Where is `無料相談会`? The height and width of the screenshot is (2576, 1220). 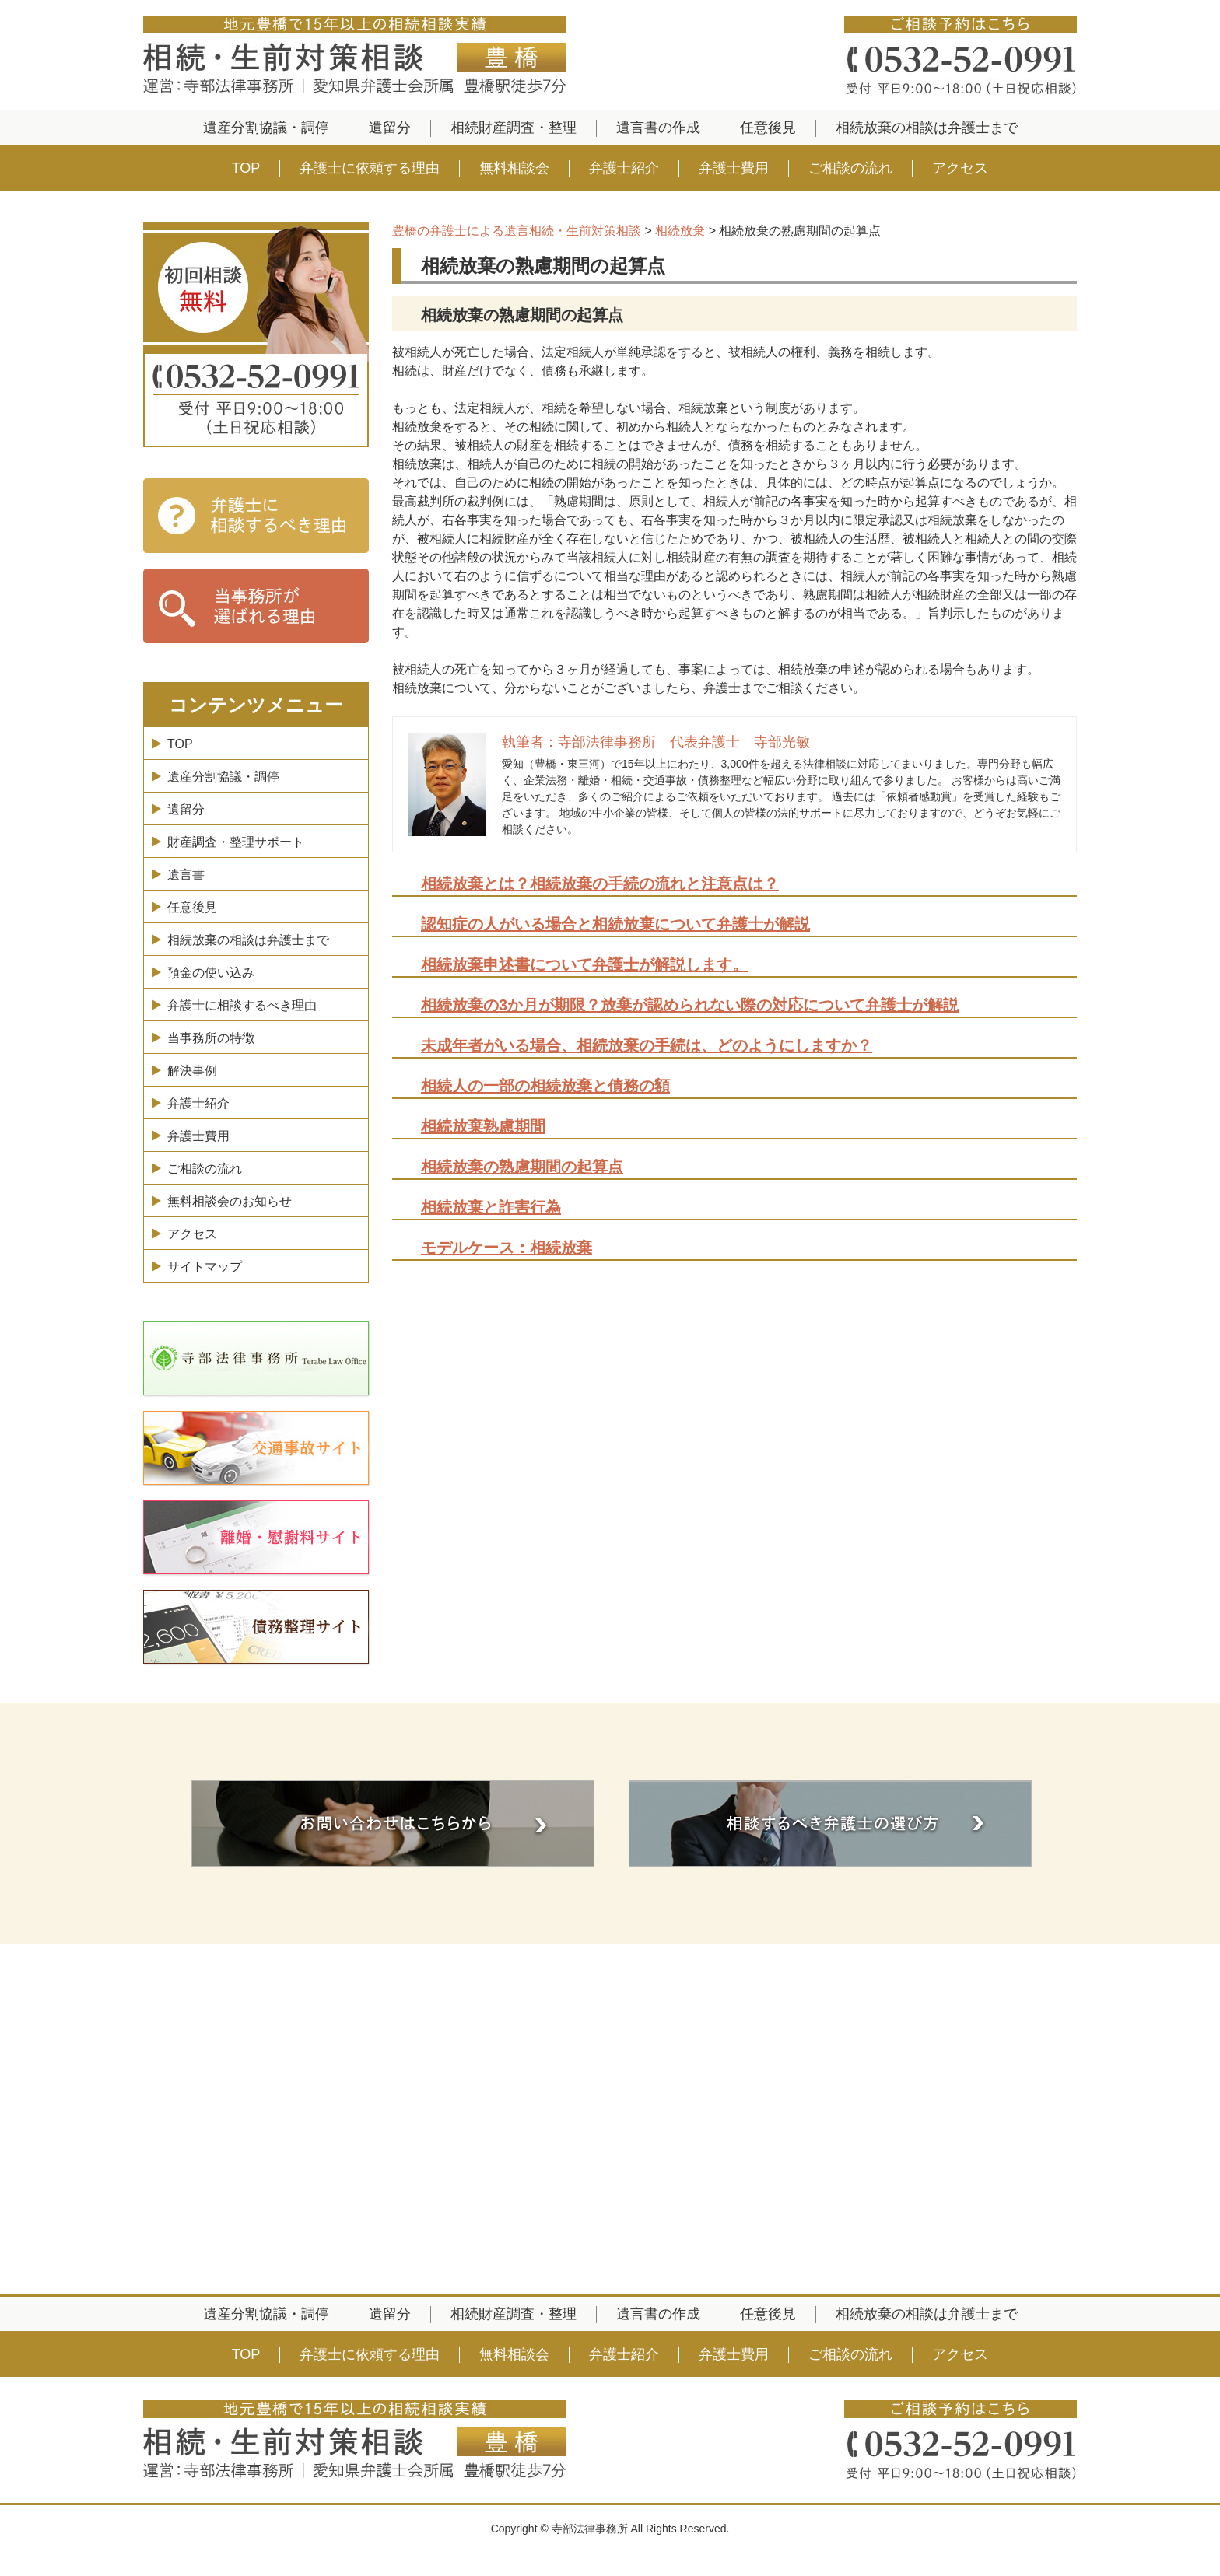
無料相談会 is located at coordinates (514, 168).